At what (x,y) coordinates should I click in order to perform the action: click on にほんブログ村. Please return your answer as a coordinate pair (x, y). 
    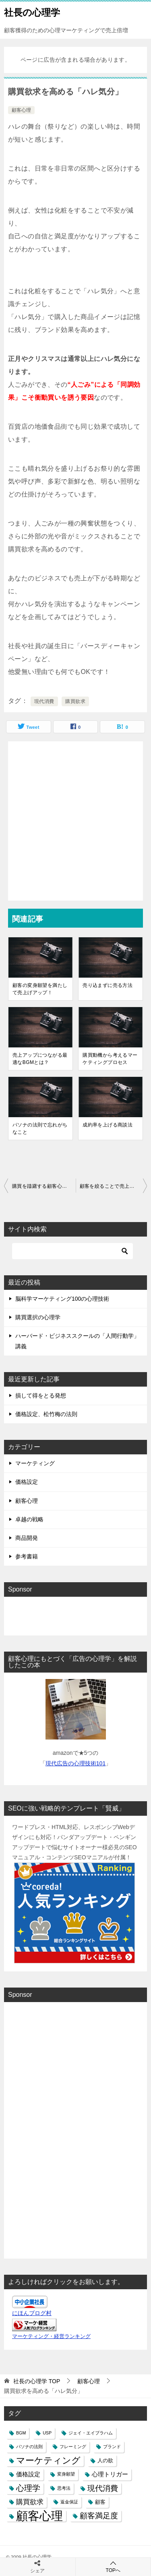
    Looking at the image, I should click on (32, 2313).